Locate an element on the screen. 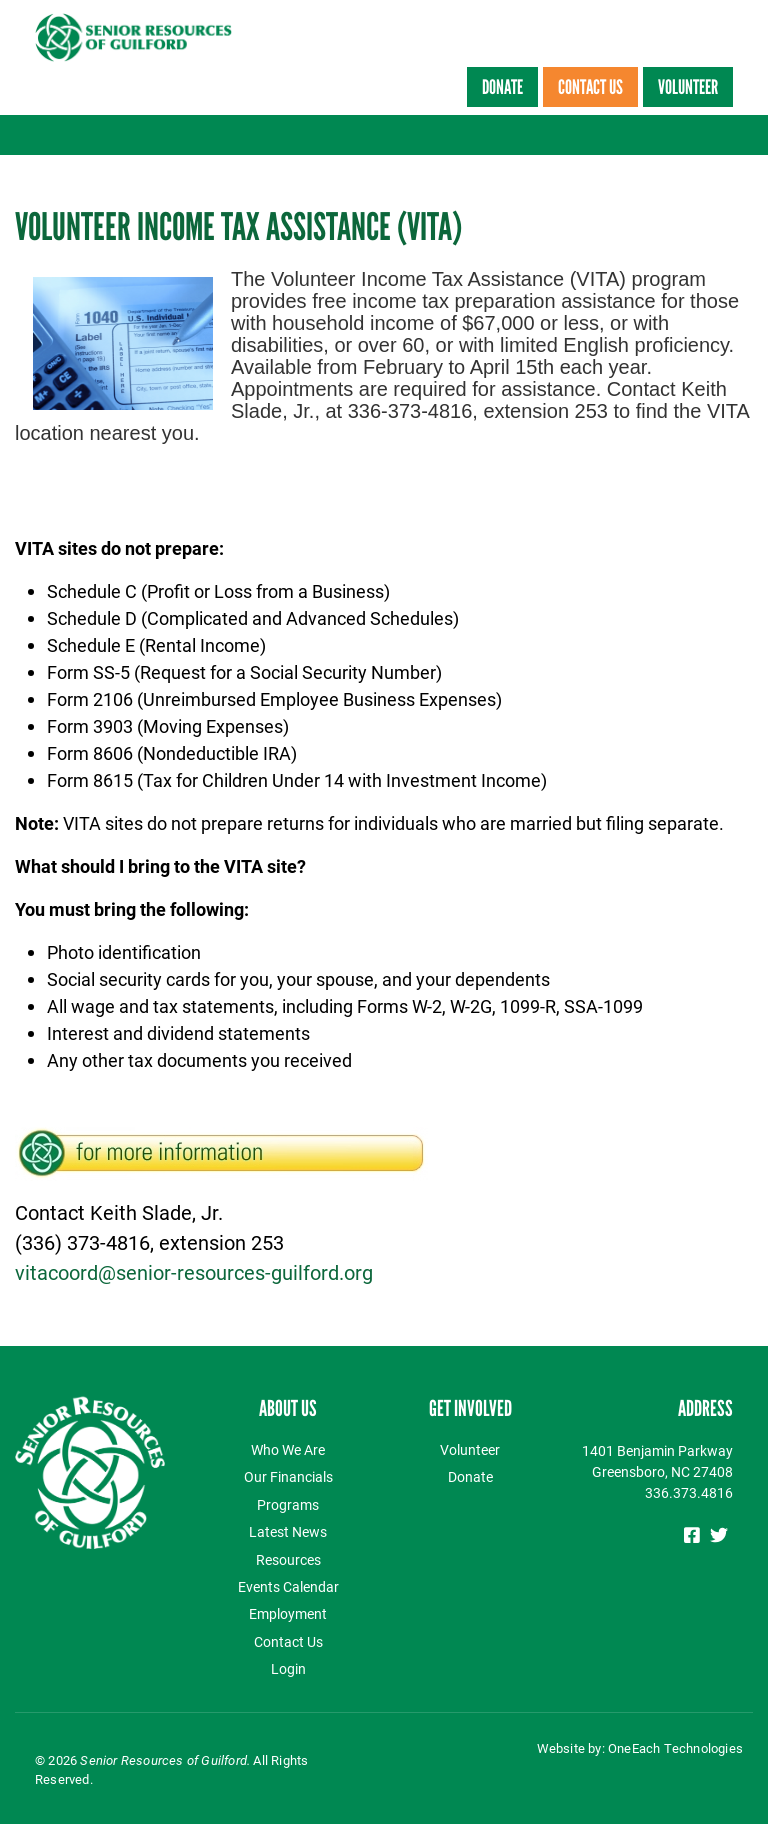 The image size is (768, 1844). Latest News is located at coordinates (288, 1531).